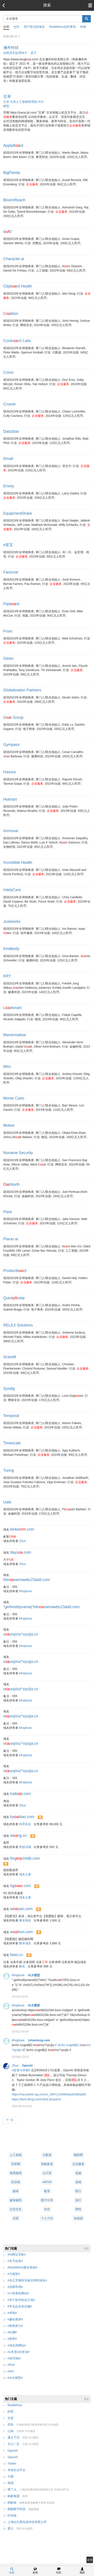 This screenshot has height=2576, width=94. I want to click on 百搭, so click(16, 2218).